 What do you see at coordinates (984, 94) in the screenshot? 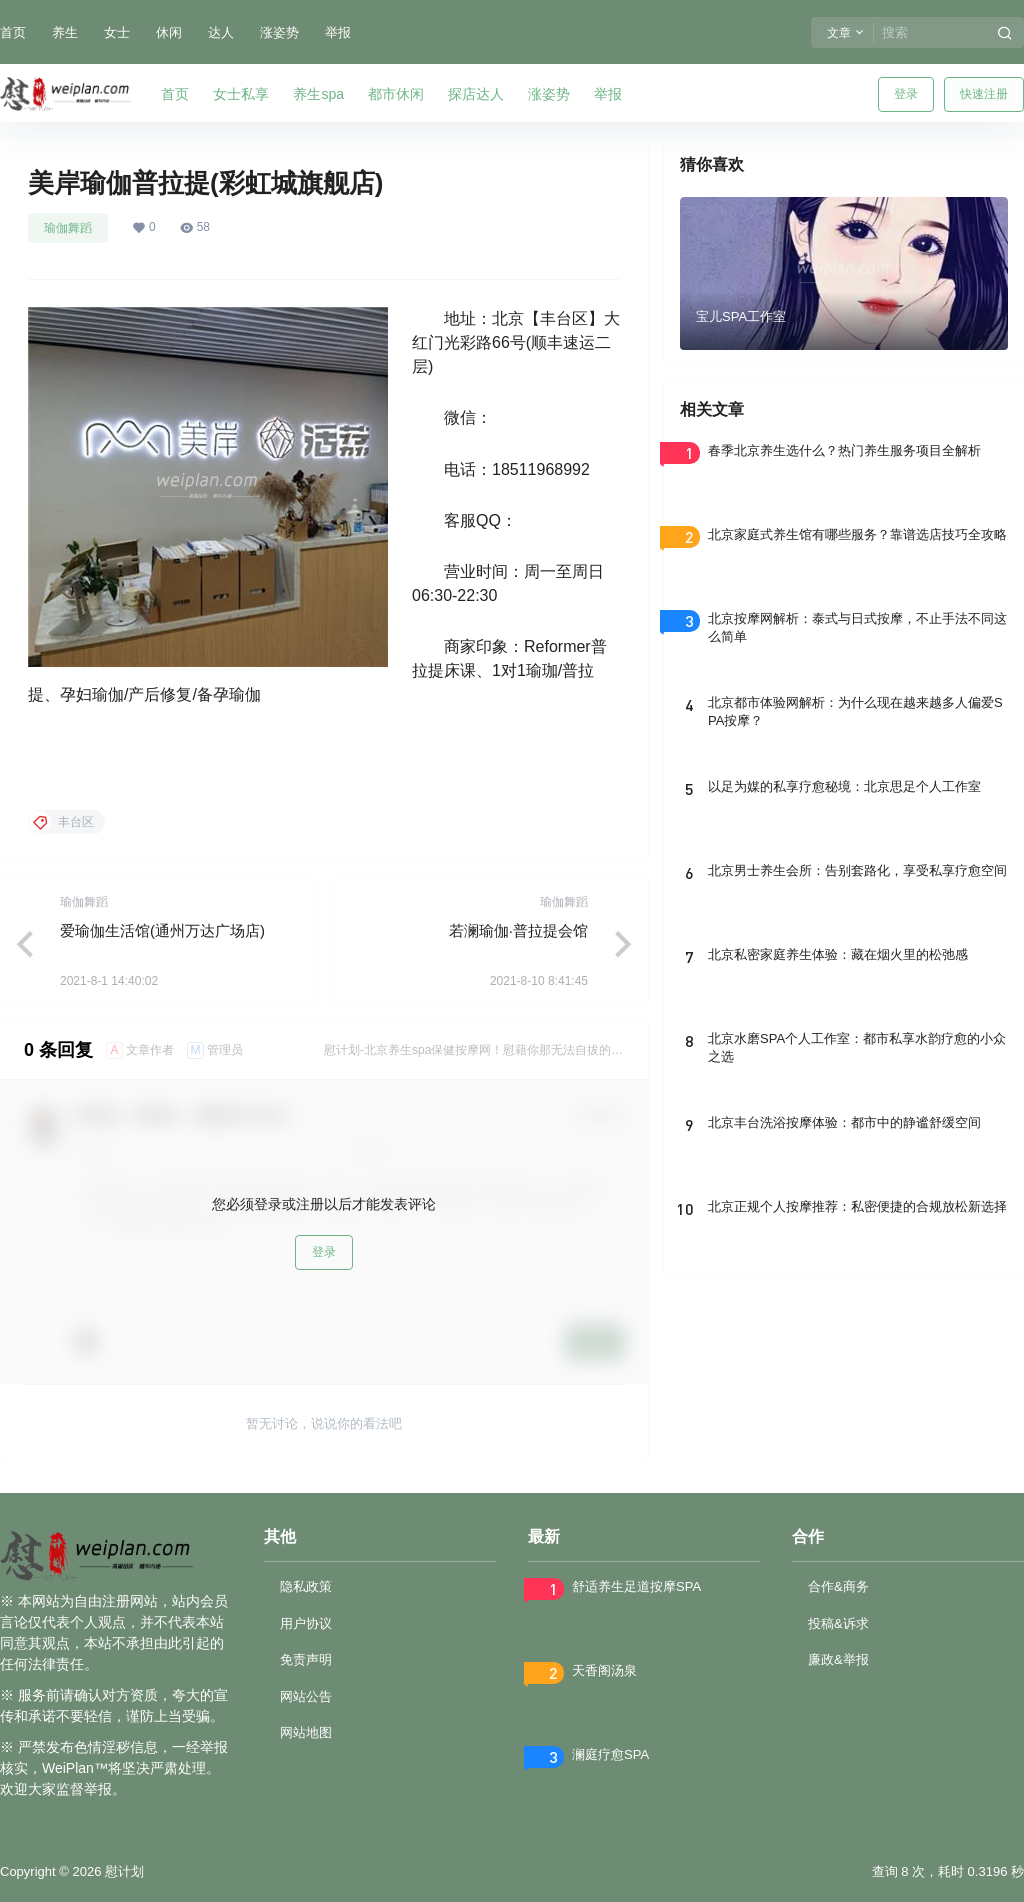
I see `快速注册` at bounding box center [984, 94].